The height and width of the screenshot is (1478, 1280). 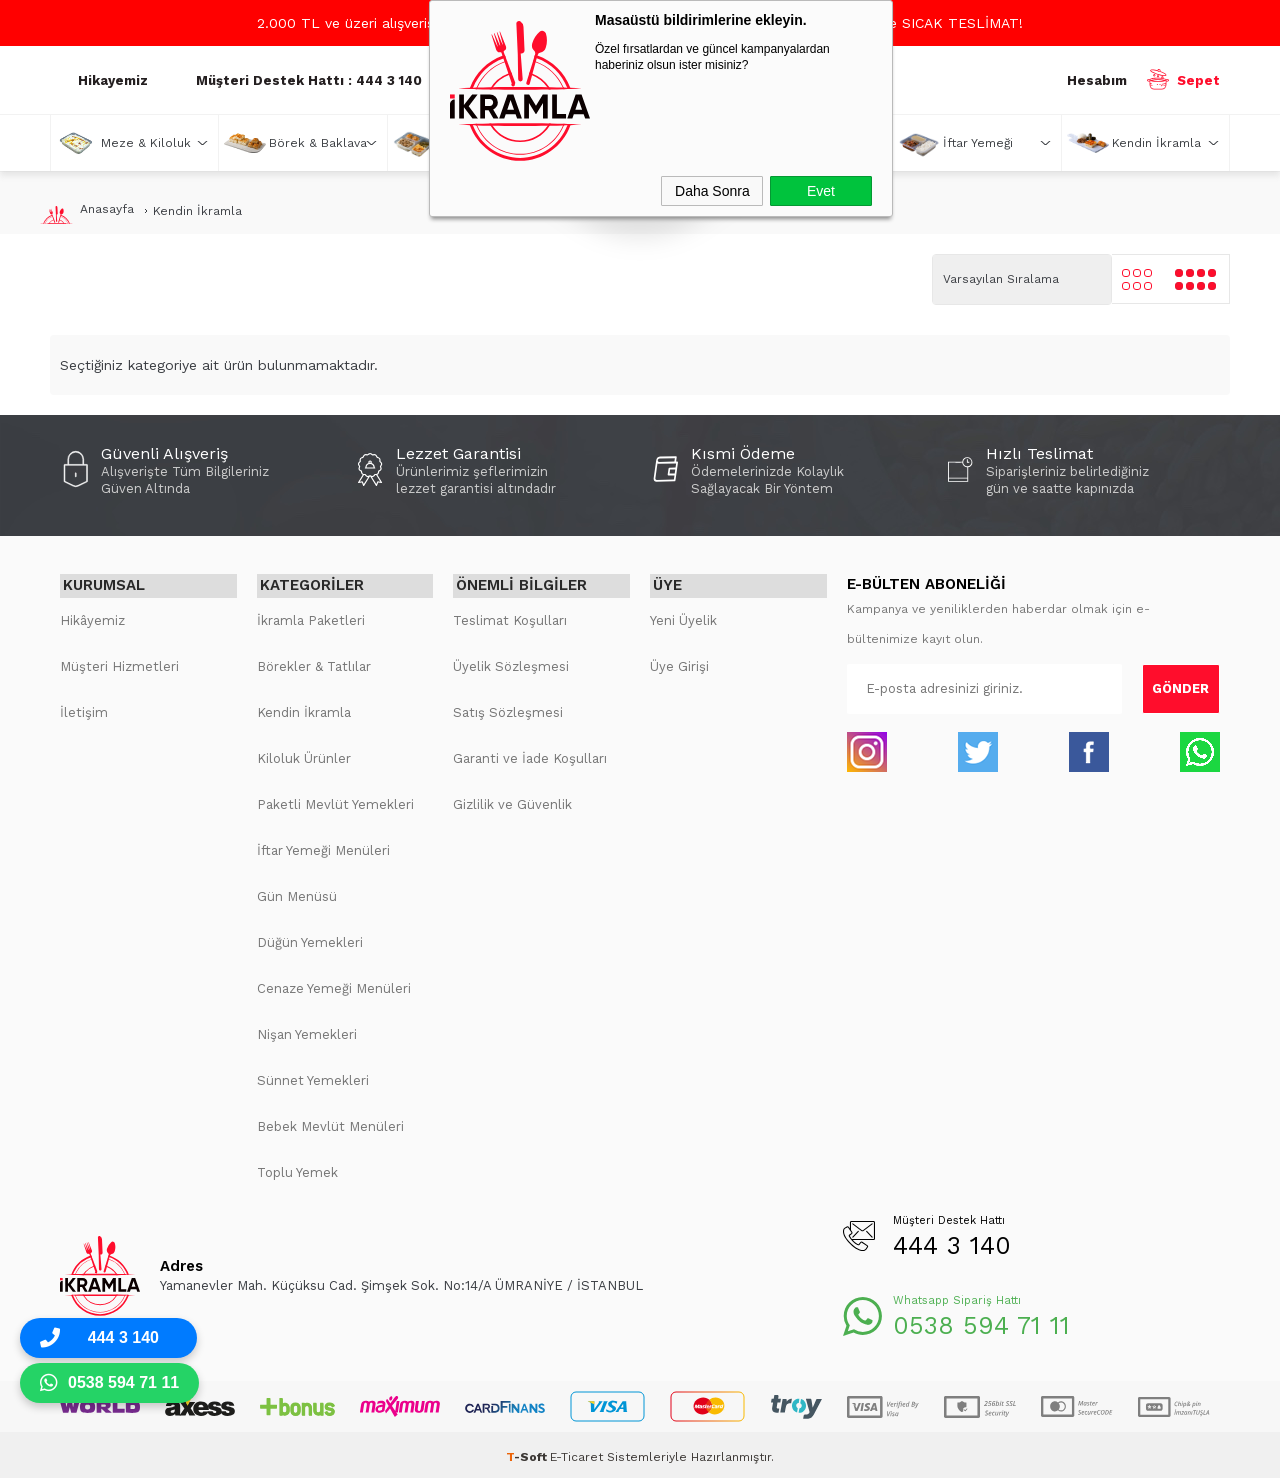 What do you see at coordinates (297, 1168) in the screenshot?
I see `Toplu Yemek` at bounding box center [297, 1168].